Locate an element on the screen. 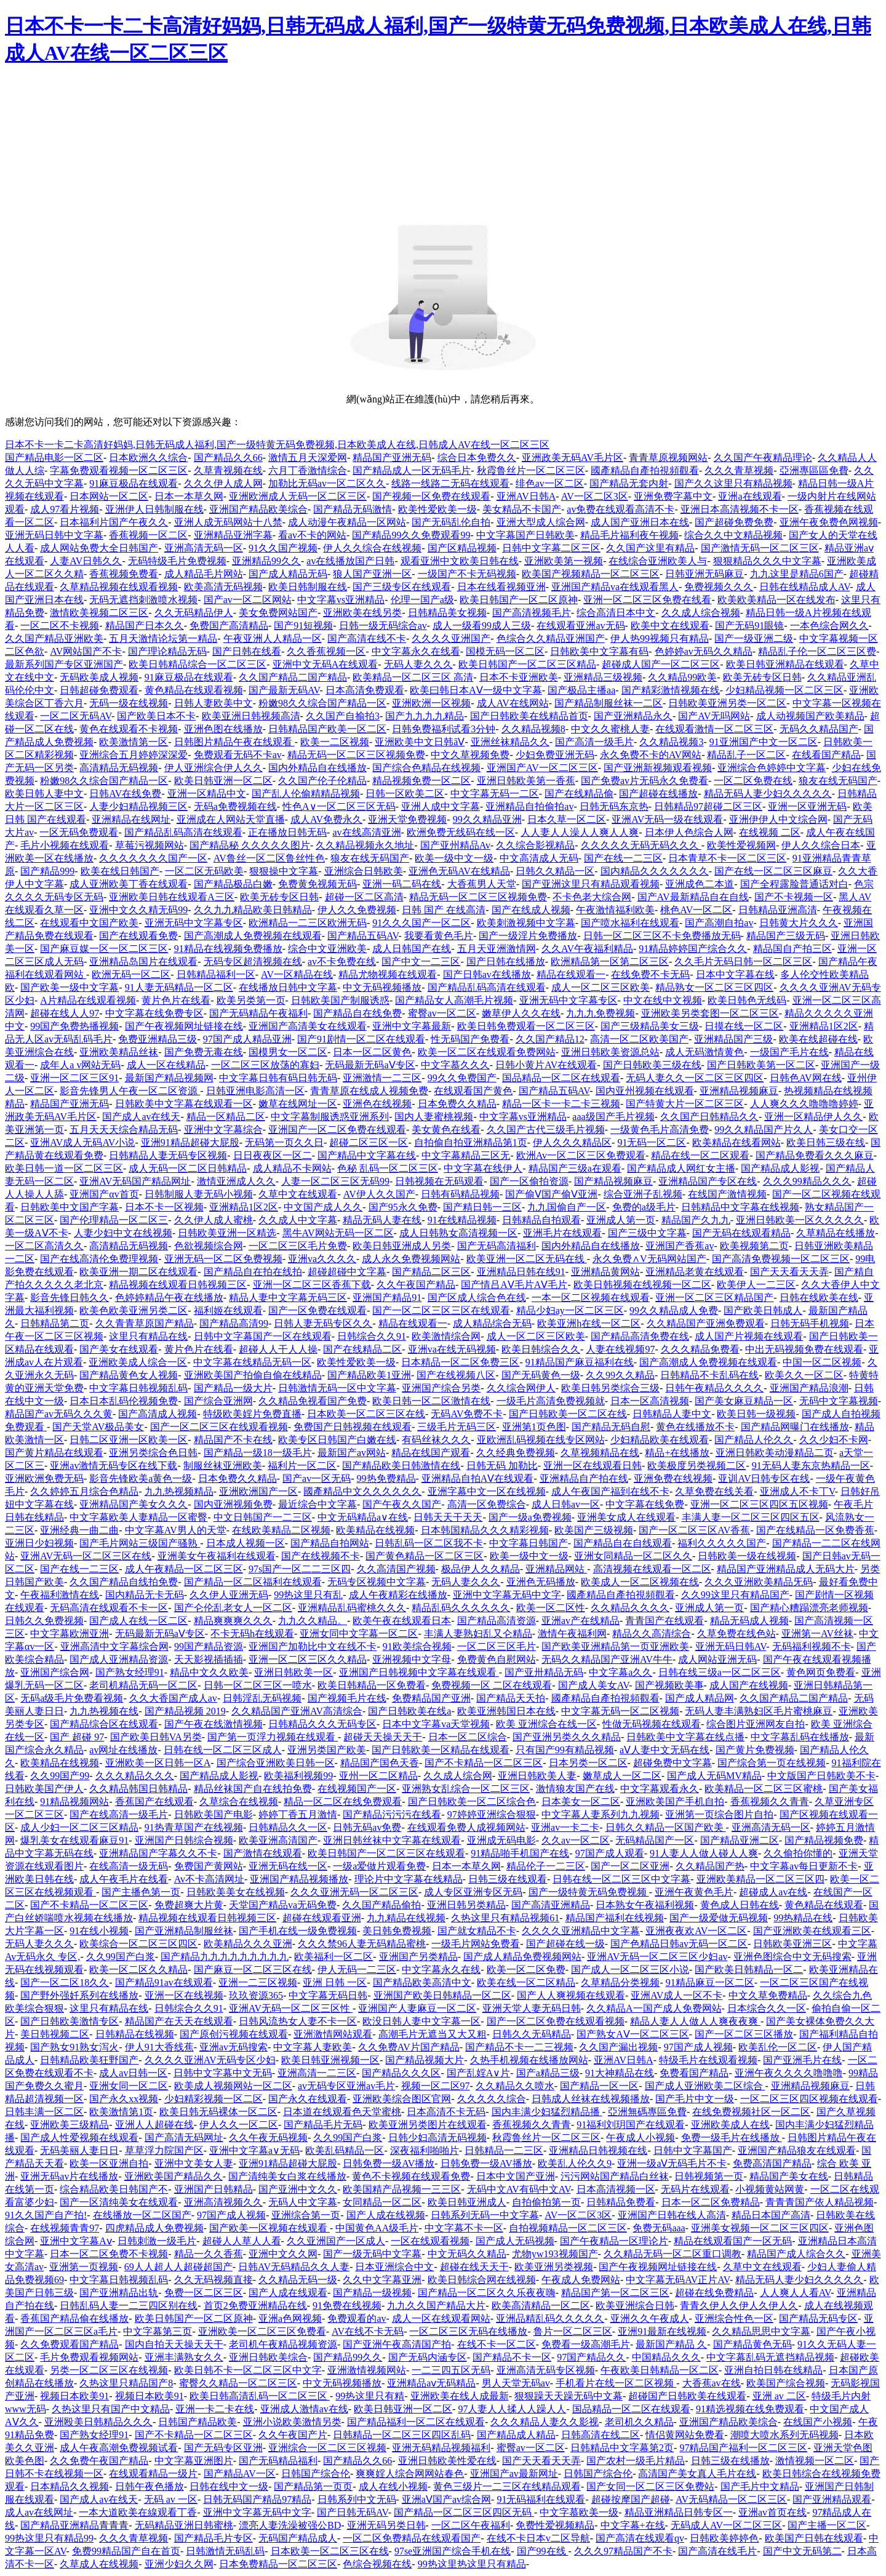 This screenshot has height=2576, width=886. 国产欧美日韩精品一区二 is located at coordinates (749, 1969).